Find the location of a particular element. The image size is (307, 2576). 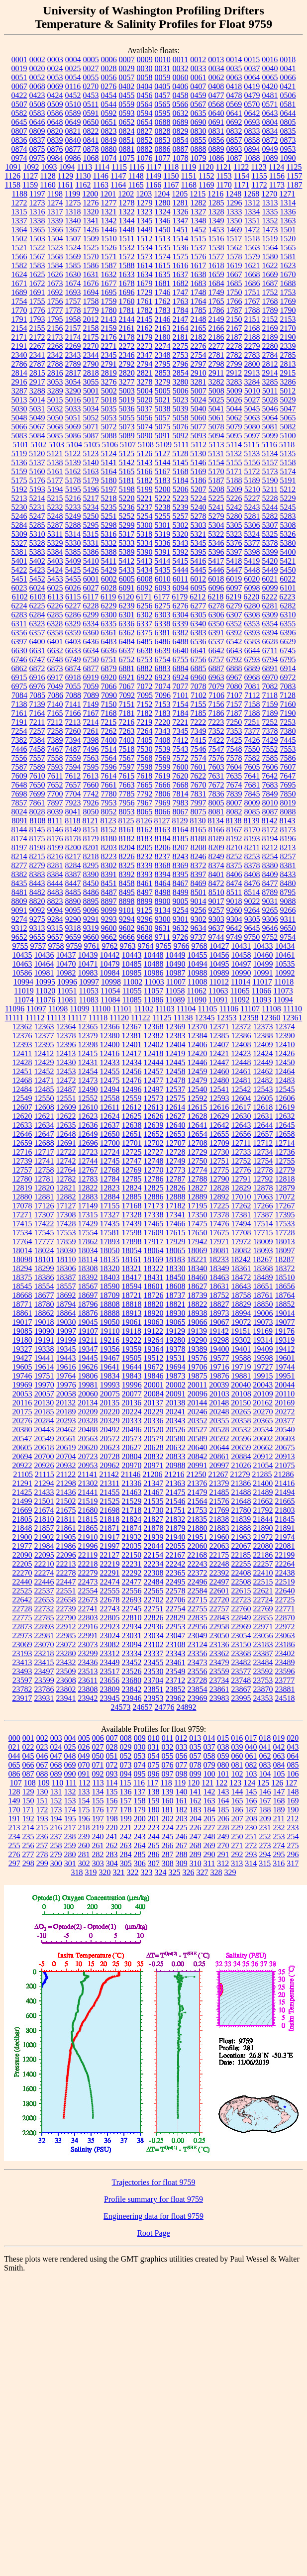

1510 is located at coordinates (109, 238).